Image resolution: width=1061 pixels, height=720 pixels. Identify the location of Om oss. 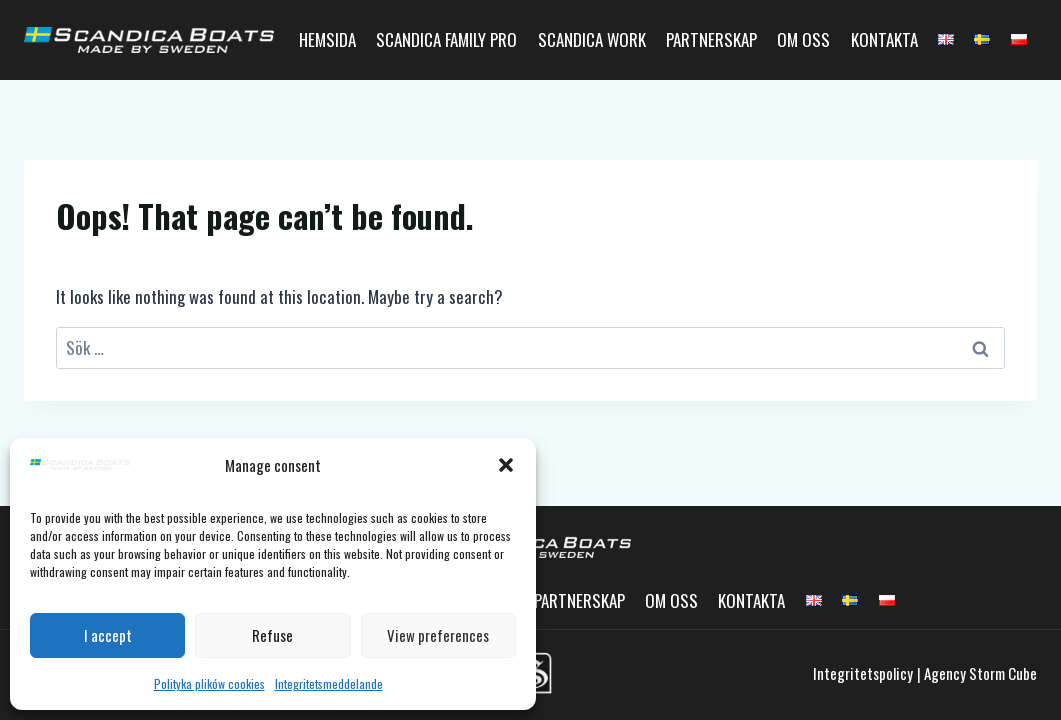
(803, 39).